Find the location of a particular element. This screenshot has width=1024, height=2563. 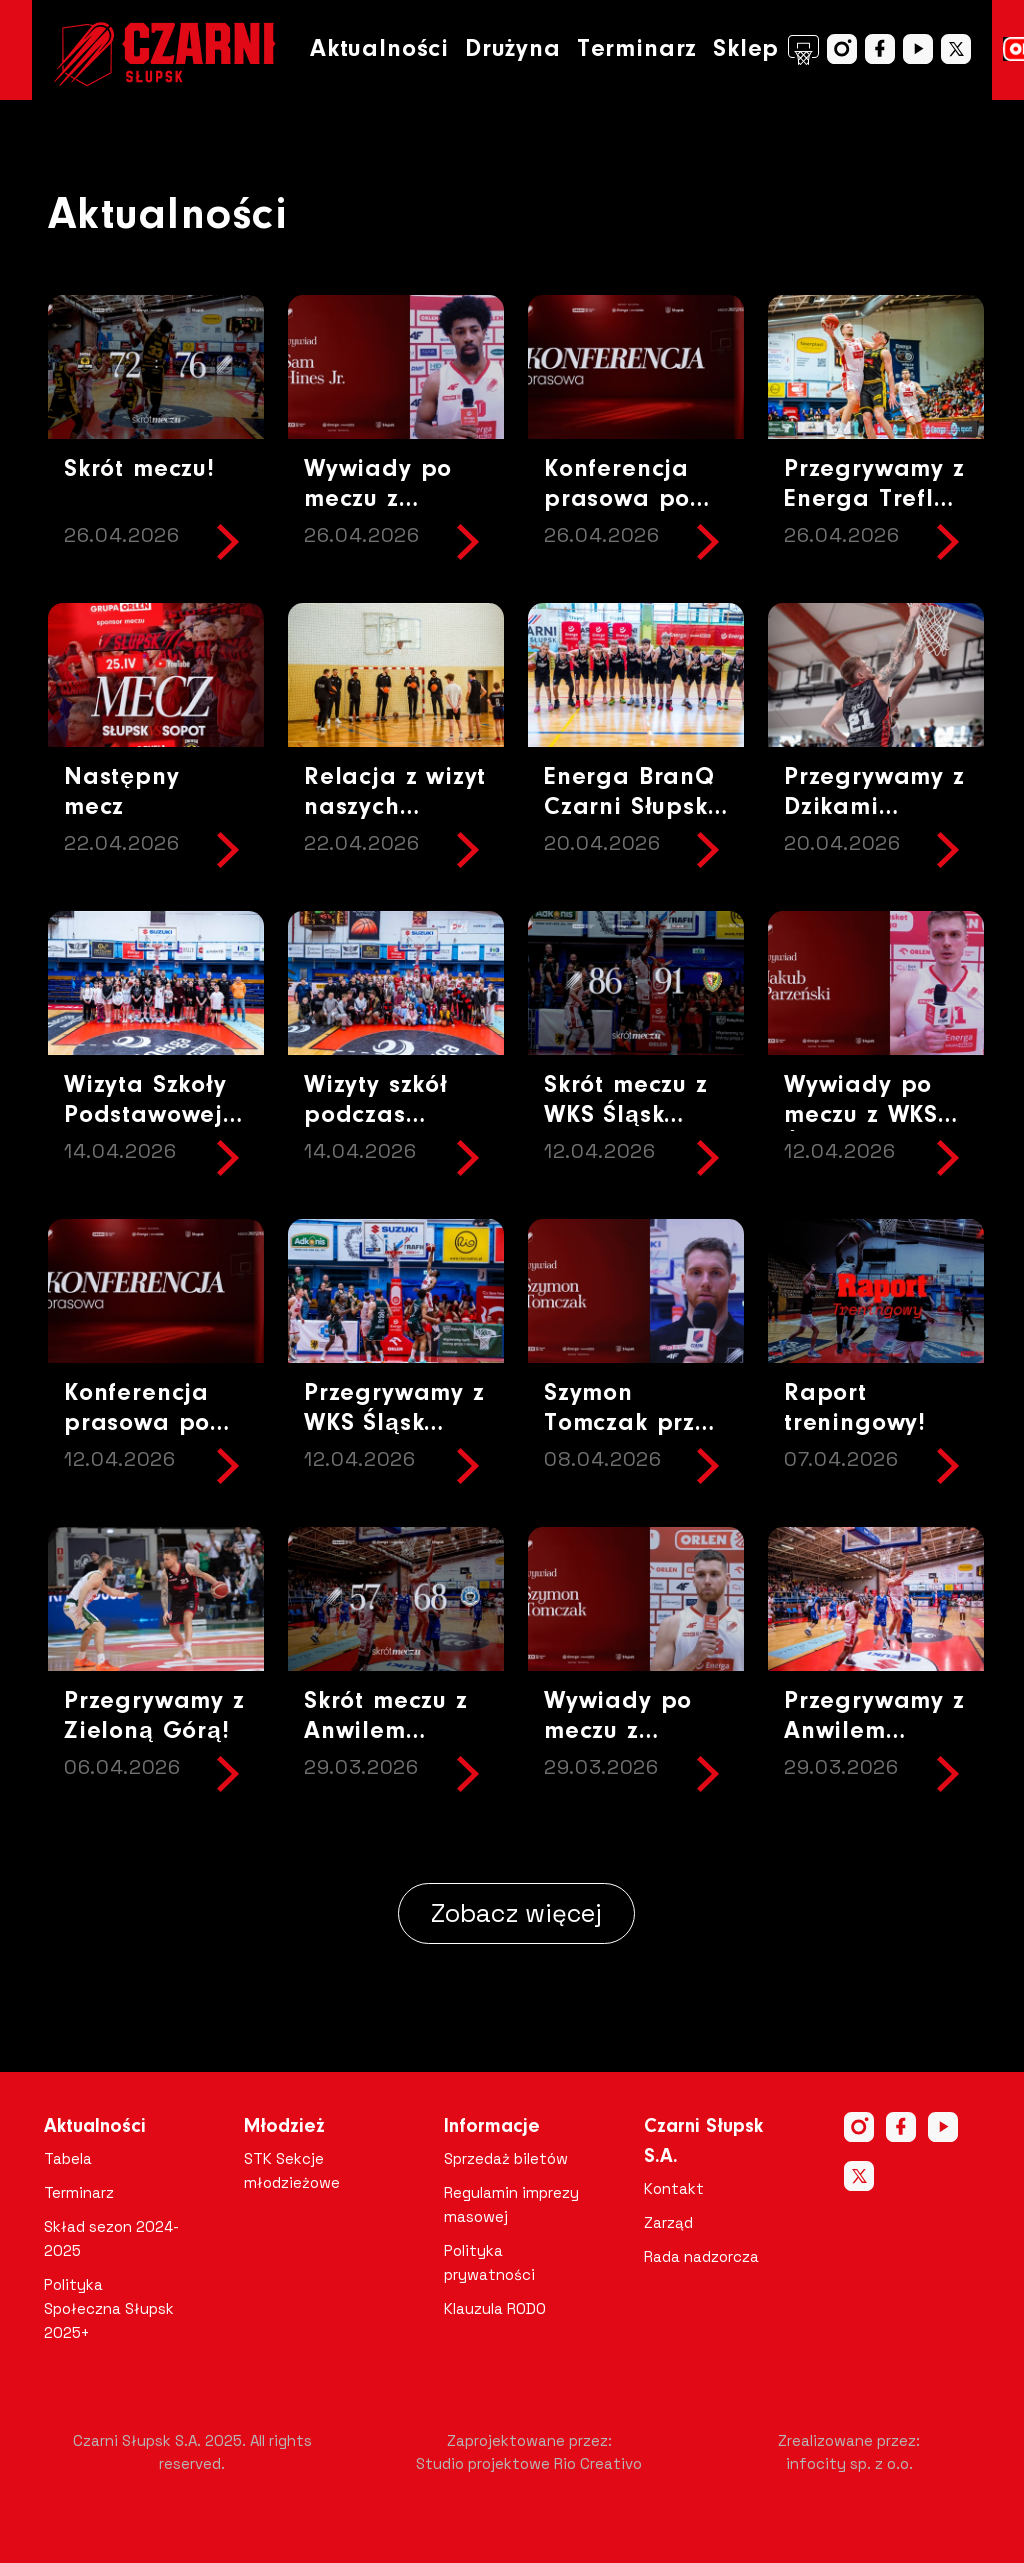

Czarni Słupsk S.A. is located at coordinates (703, 2142).